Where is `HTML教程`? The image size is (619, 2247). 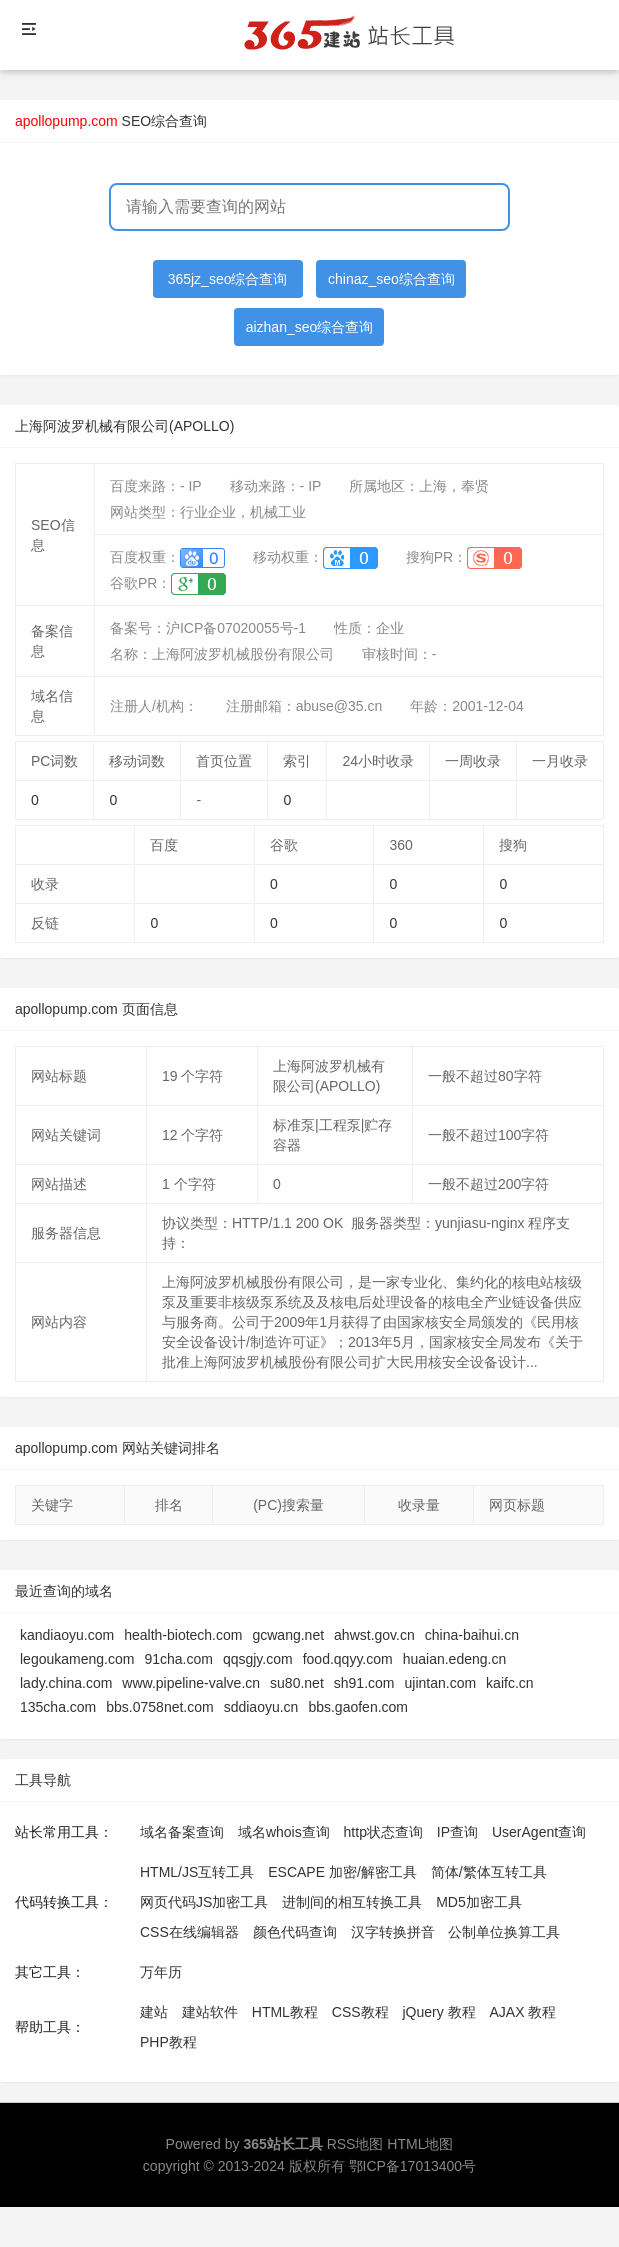 HTML教程 is located at coordinates (285, 2012).